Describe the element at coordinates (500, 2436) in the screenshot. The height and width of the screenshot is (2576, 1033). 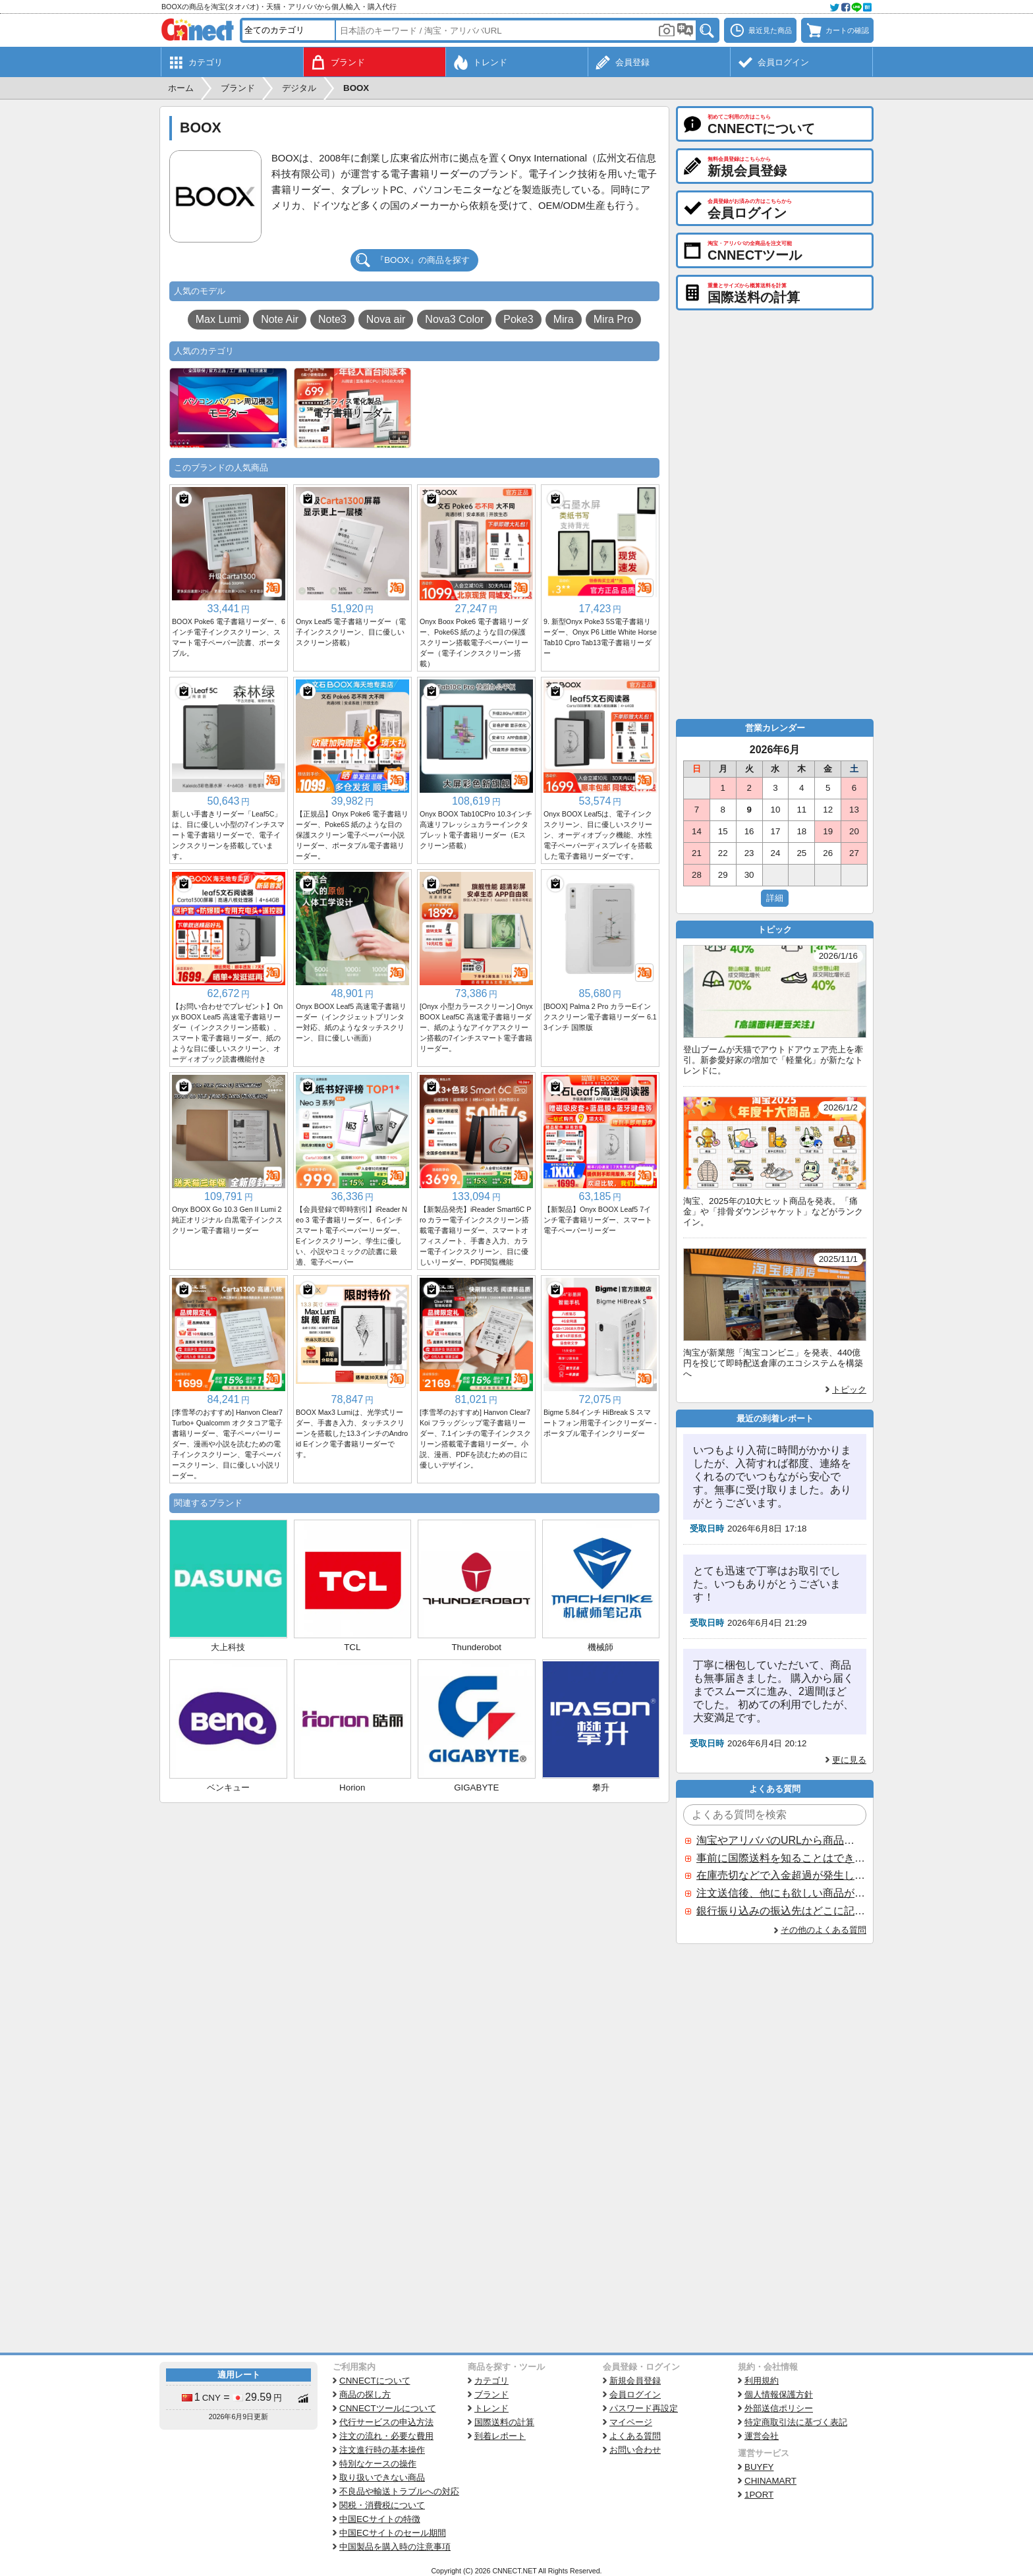
I see `到着レポート` at that location.